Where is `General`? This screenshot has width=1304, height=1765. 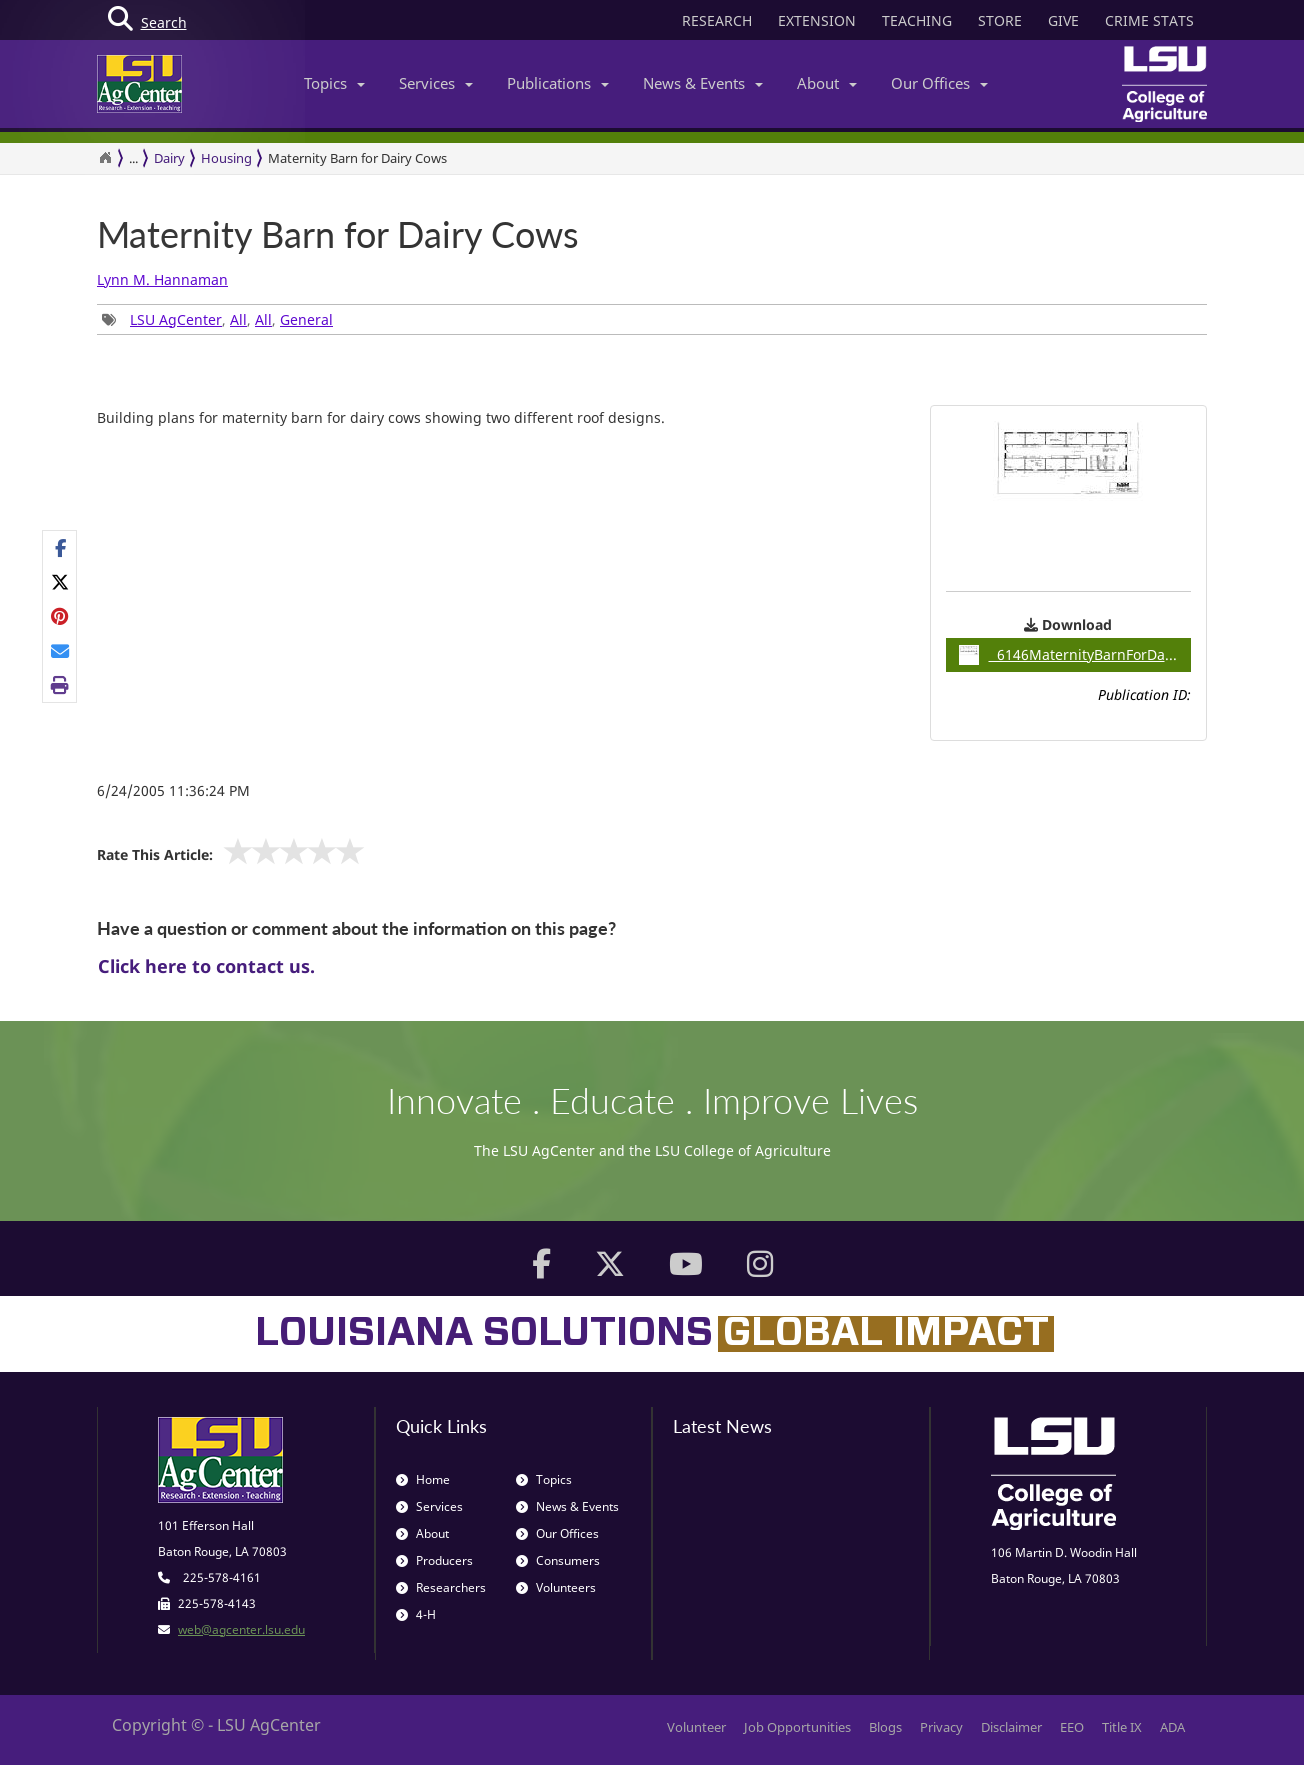
General is located at coordinates (306, 319).